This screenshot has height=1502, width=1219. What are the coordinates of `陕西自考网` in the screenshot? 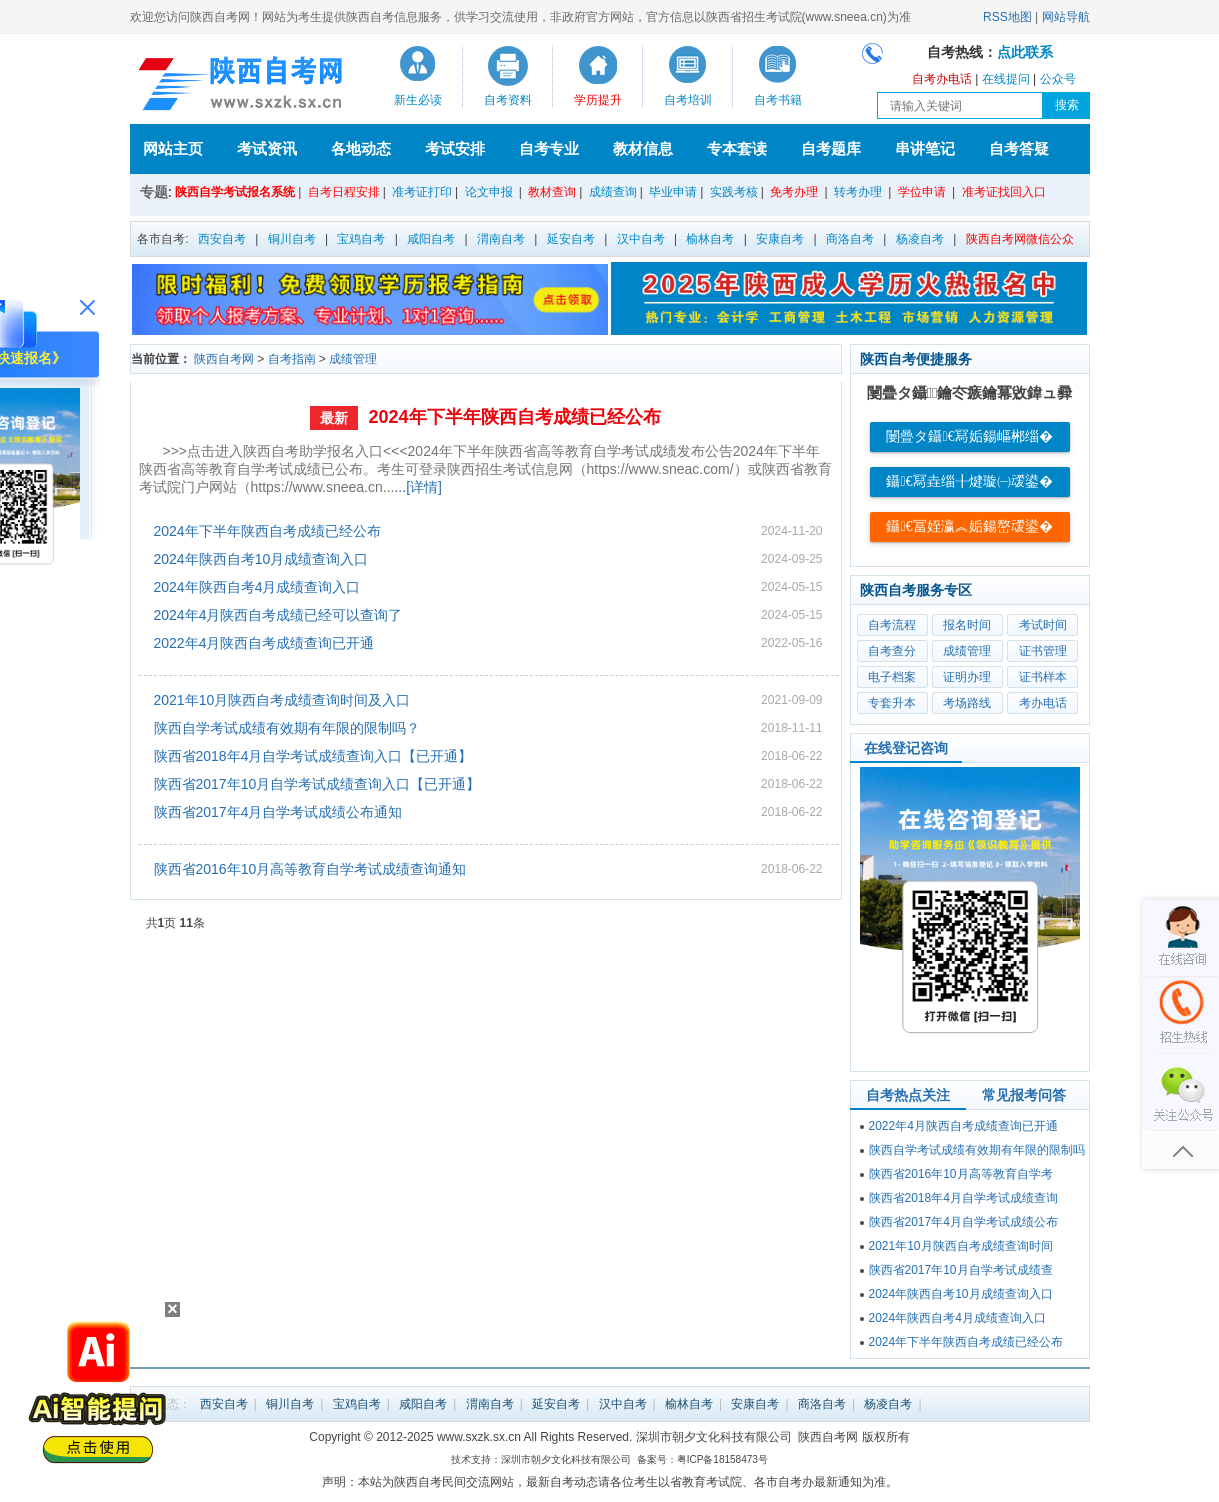 It's located at (224, 359).